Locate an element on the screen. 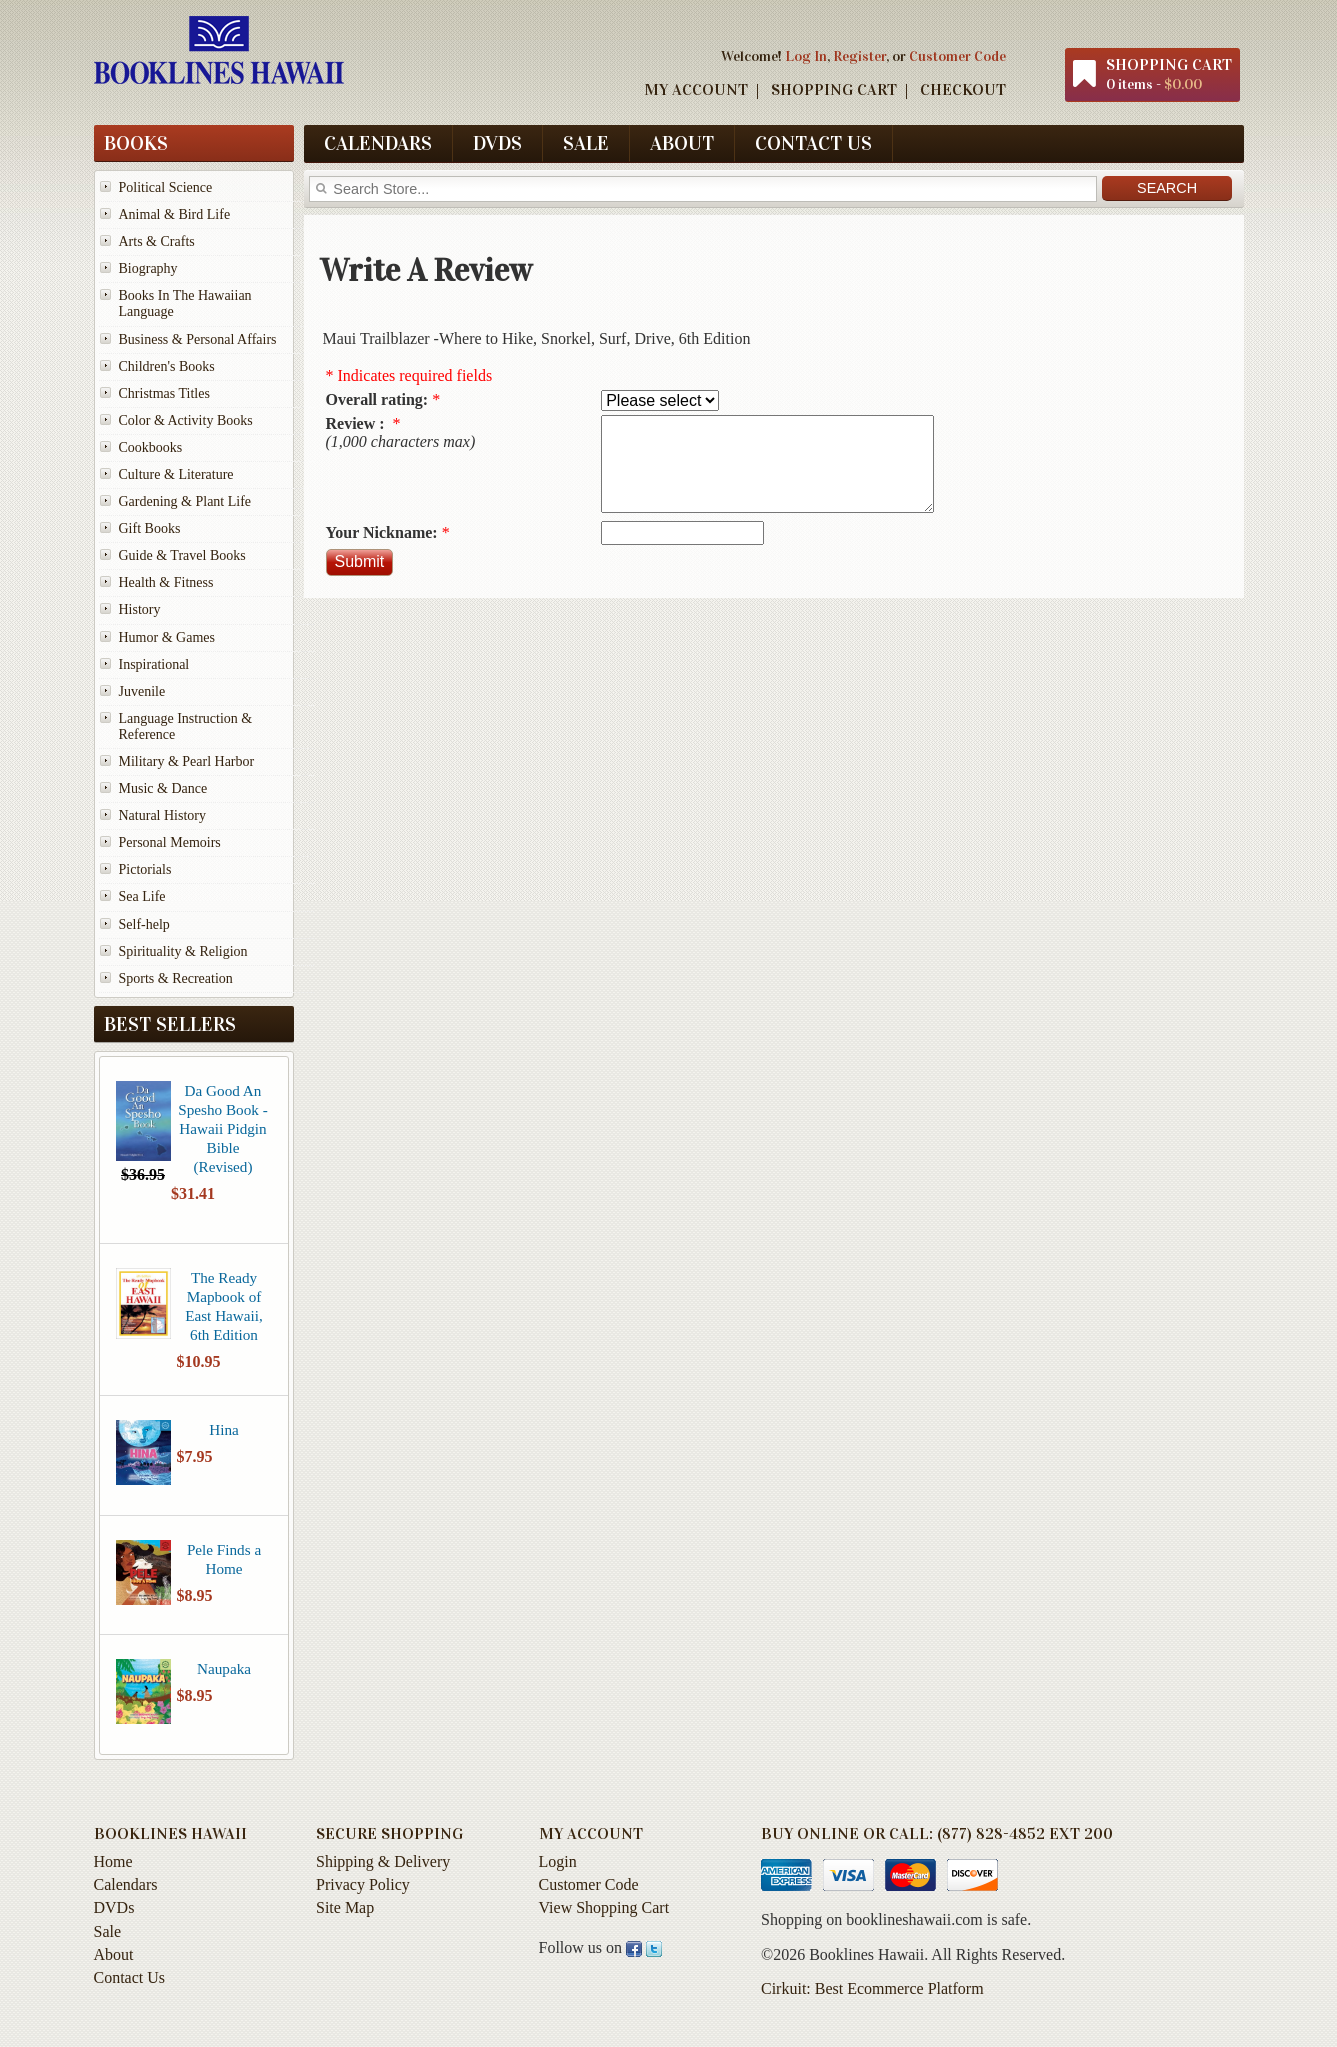  Health & Fitness is located at coordinates (166, 582).